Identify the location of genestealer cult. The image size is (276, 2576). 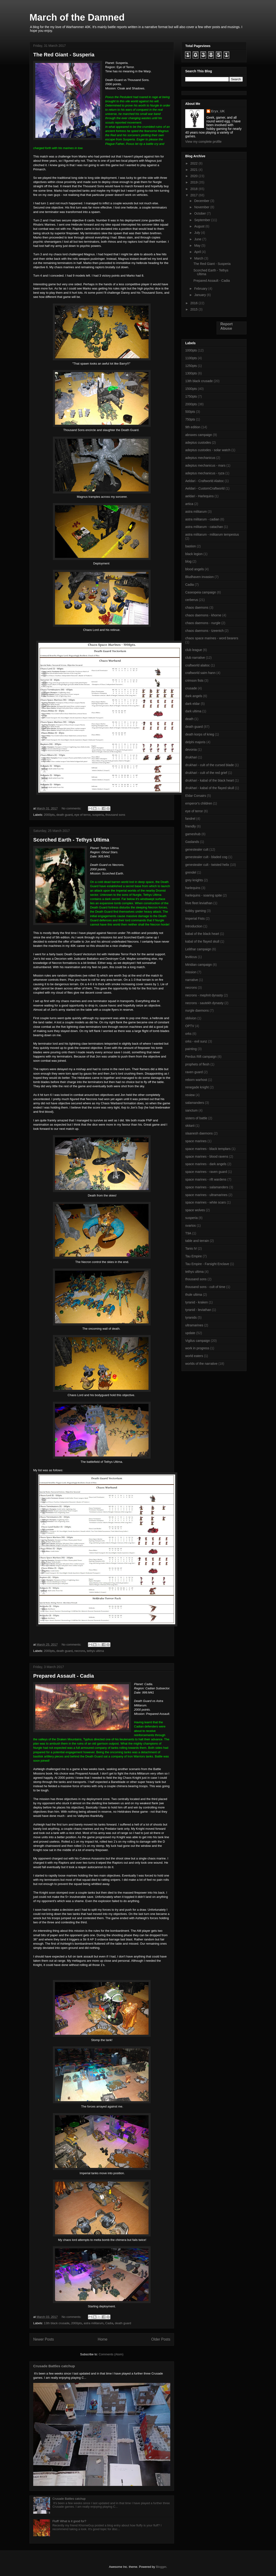
(196, 849).